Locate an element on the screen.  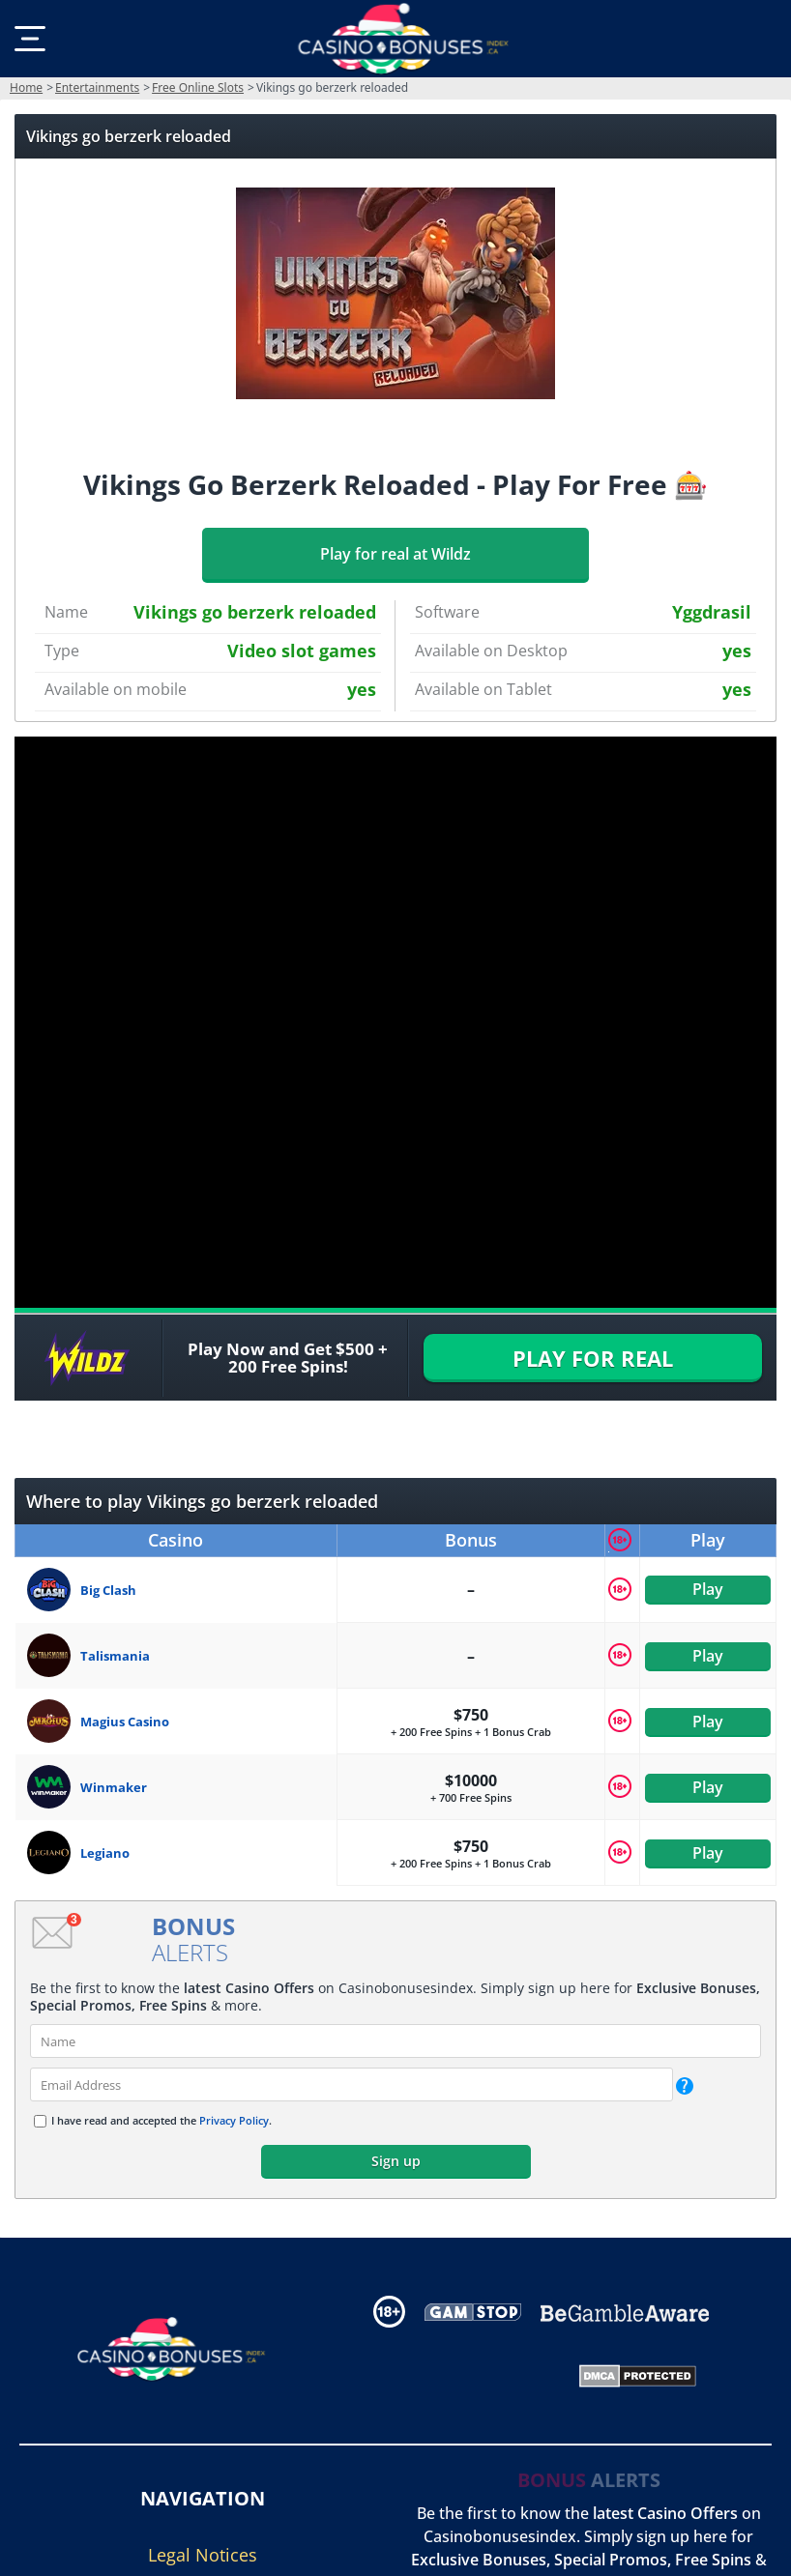
Play for real at Wildz is located at coordinates (395, 553).